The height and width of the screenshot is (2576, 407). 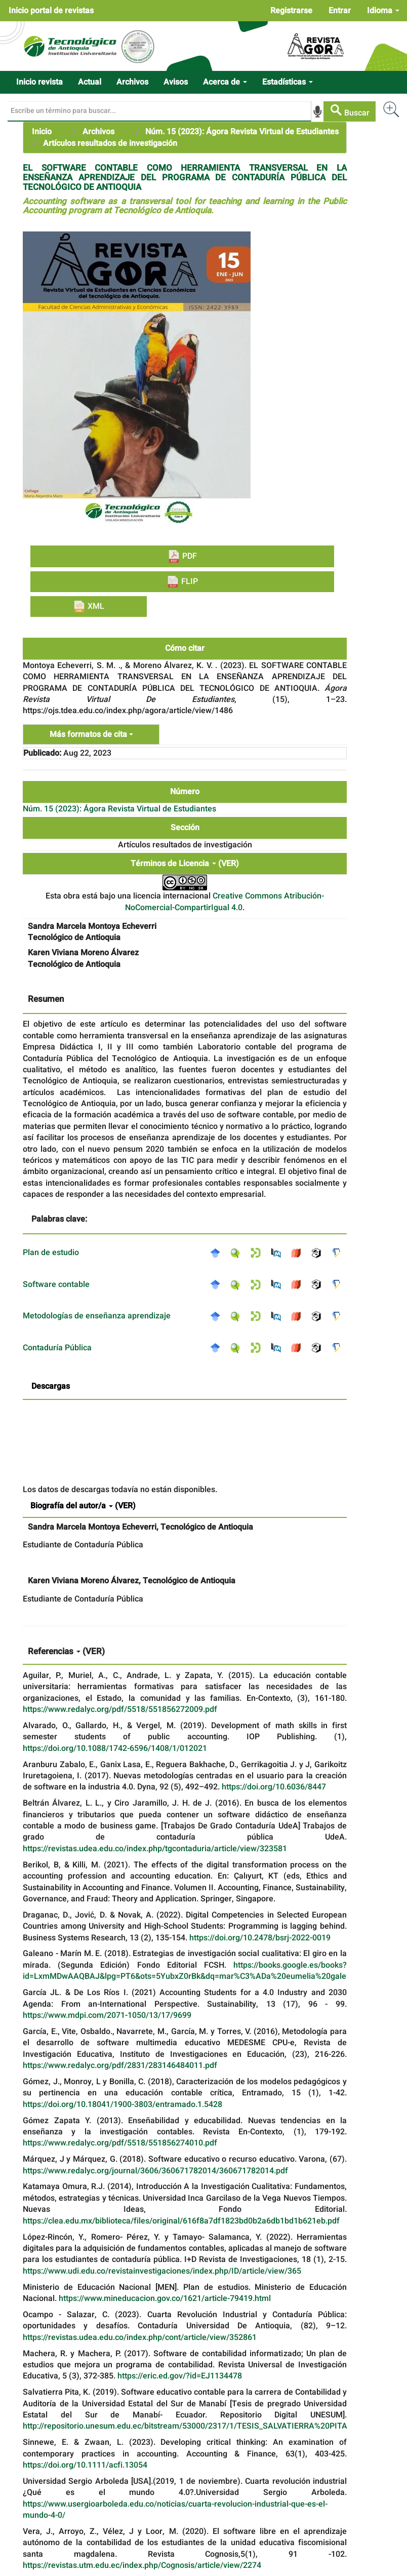 What do you see at coordinates (287, 82) in the screenshot?
I see `Estadísticas [button]` at bounding box center [287, 82].